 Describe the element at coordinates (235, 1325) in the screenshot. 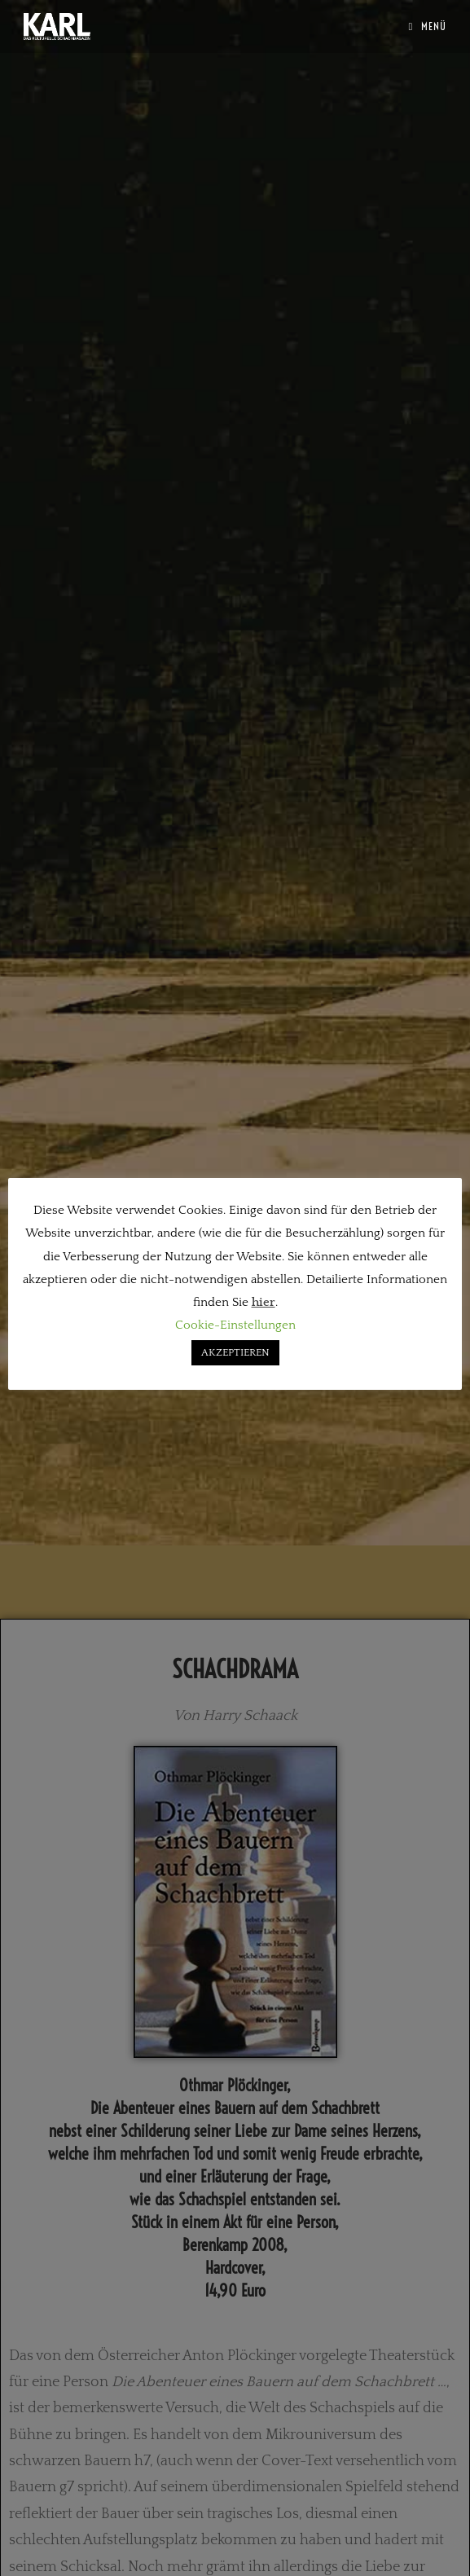

I see `Cookie-Einstellungen [button]` at that location.